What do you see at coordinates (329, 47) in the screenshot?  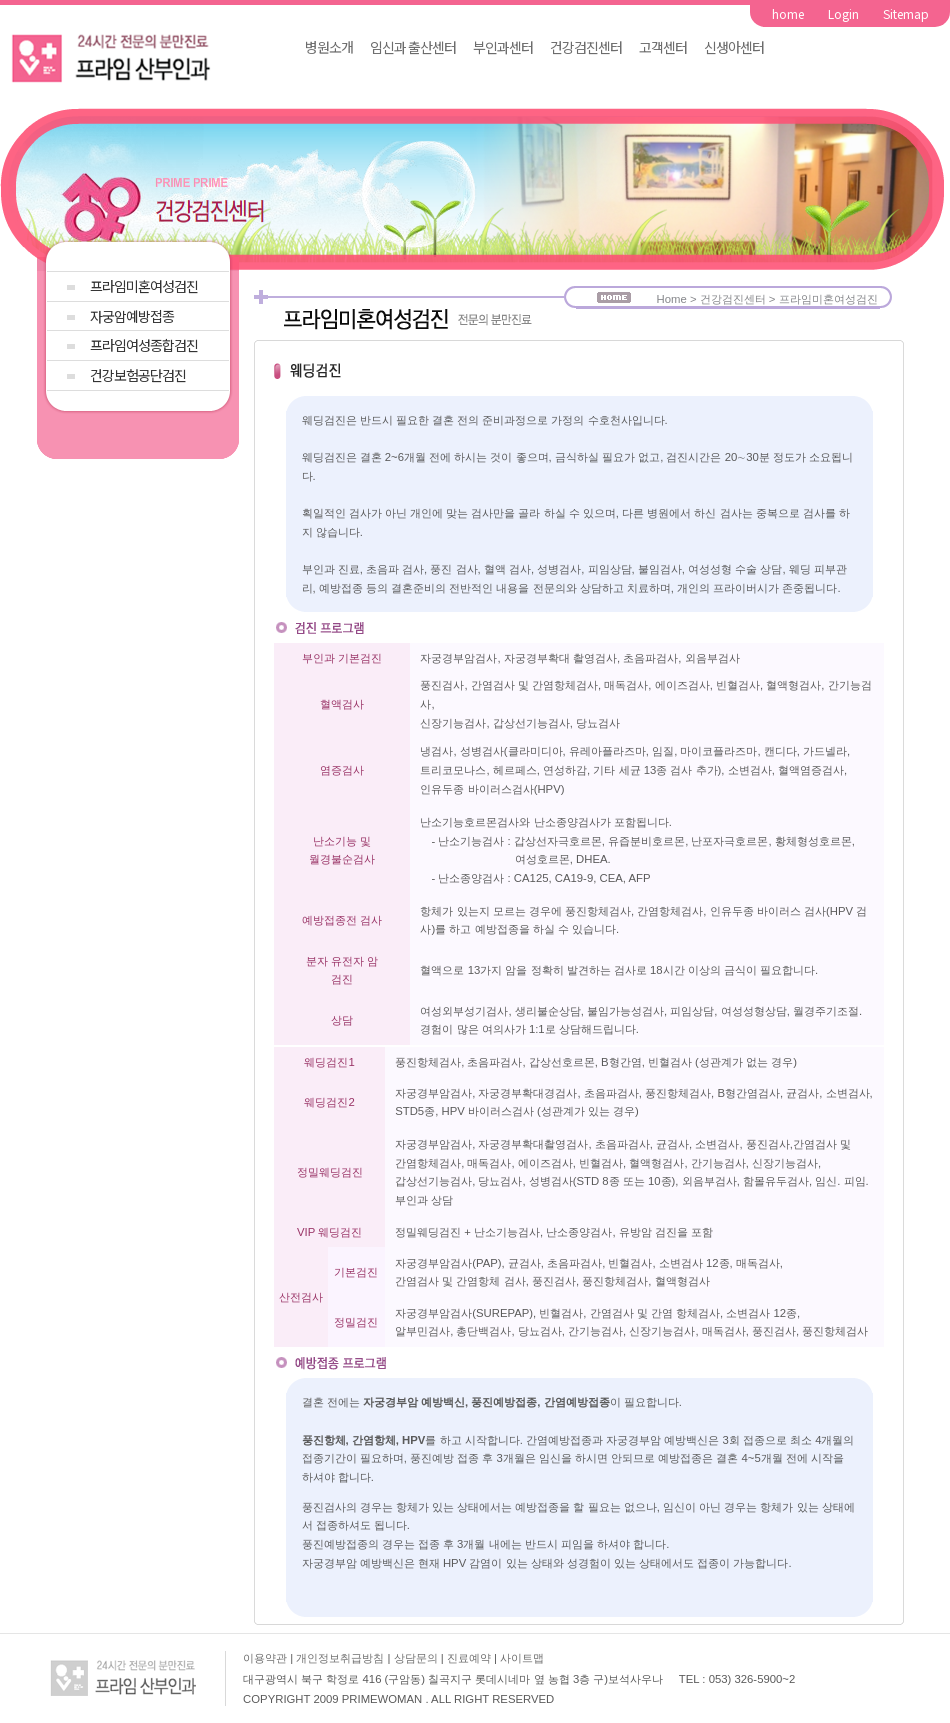 I see `병원소개` at bounding box center [329, 47].